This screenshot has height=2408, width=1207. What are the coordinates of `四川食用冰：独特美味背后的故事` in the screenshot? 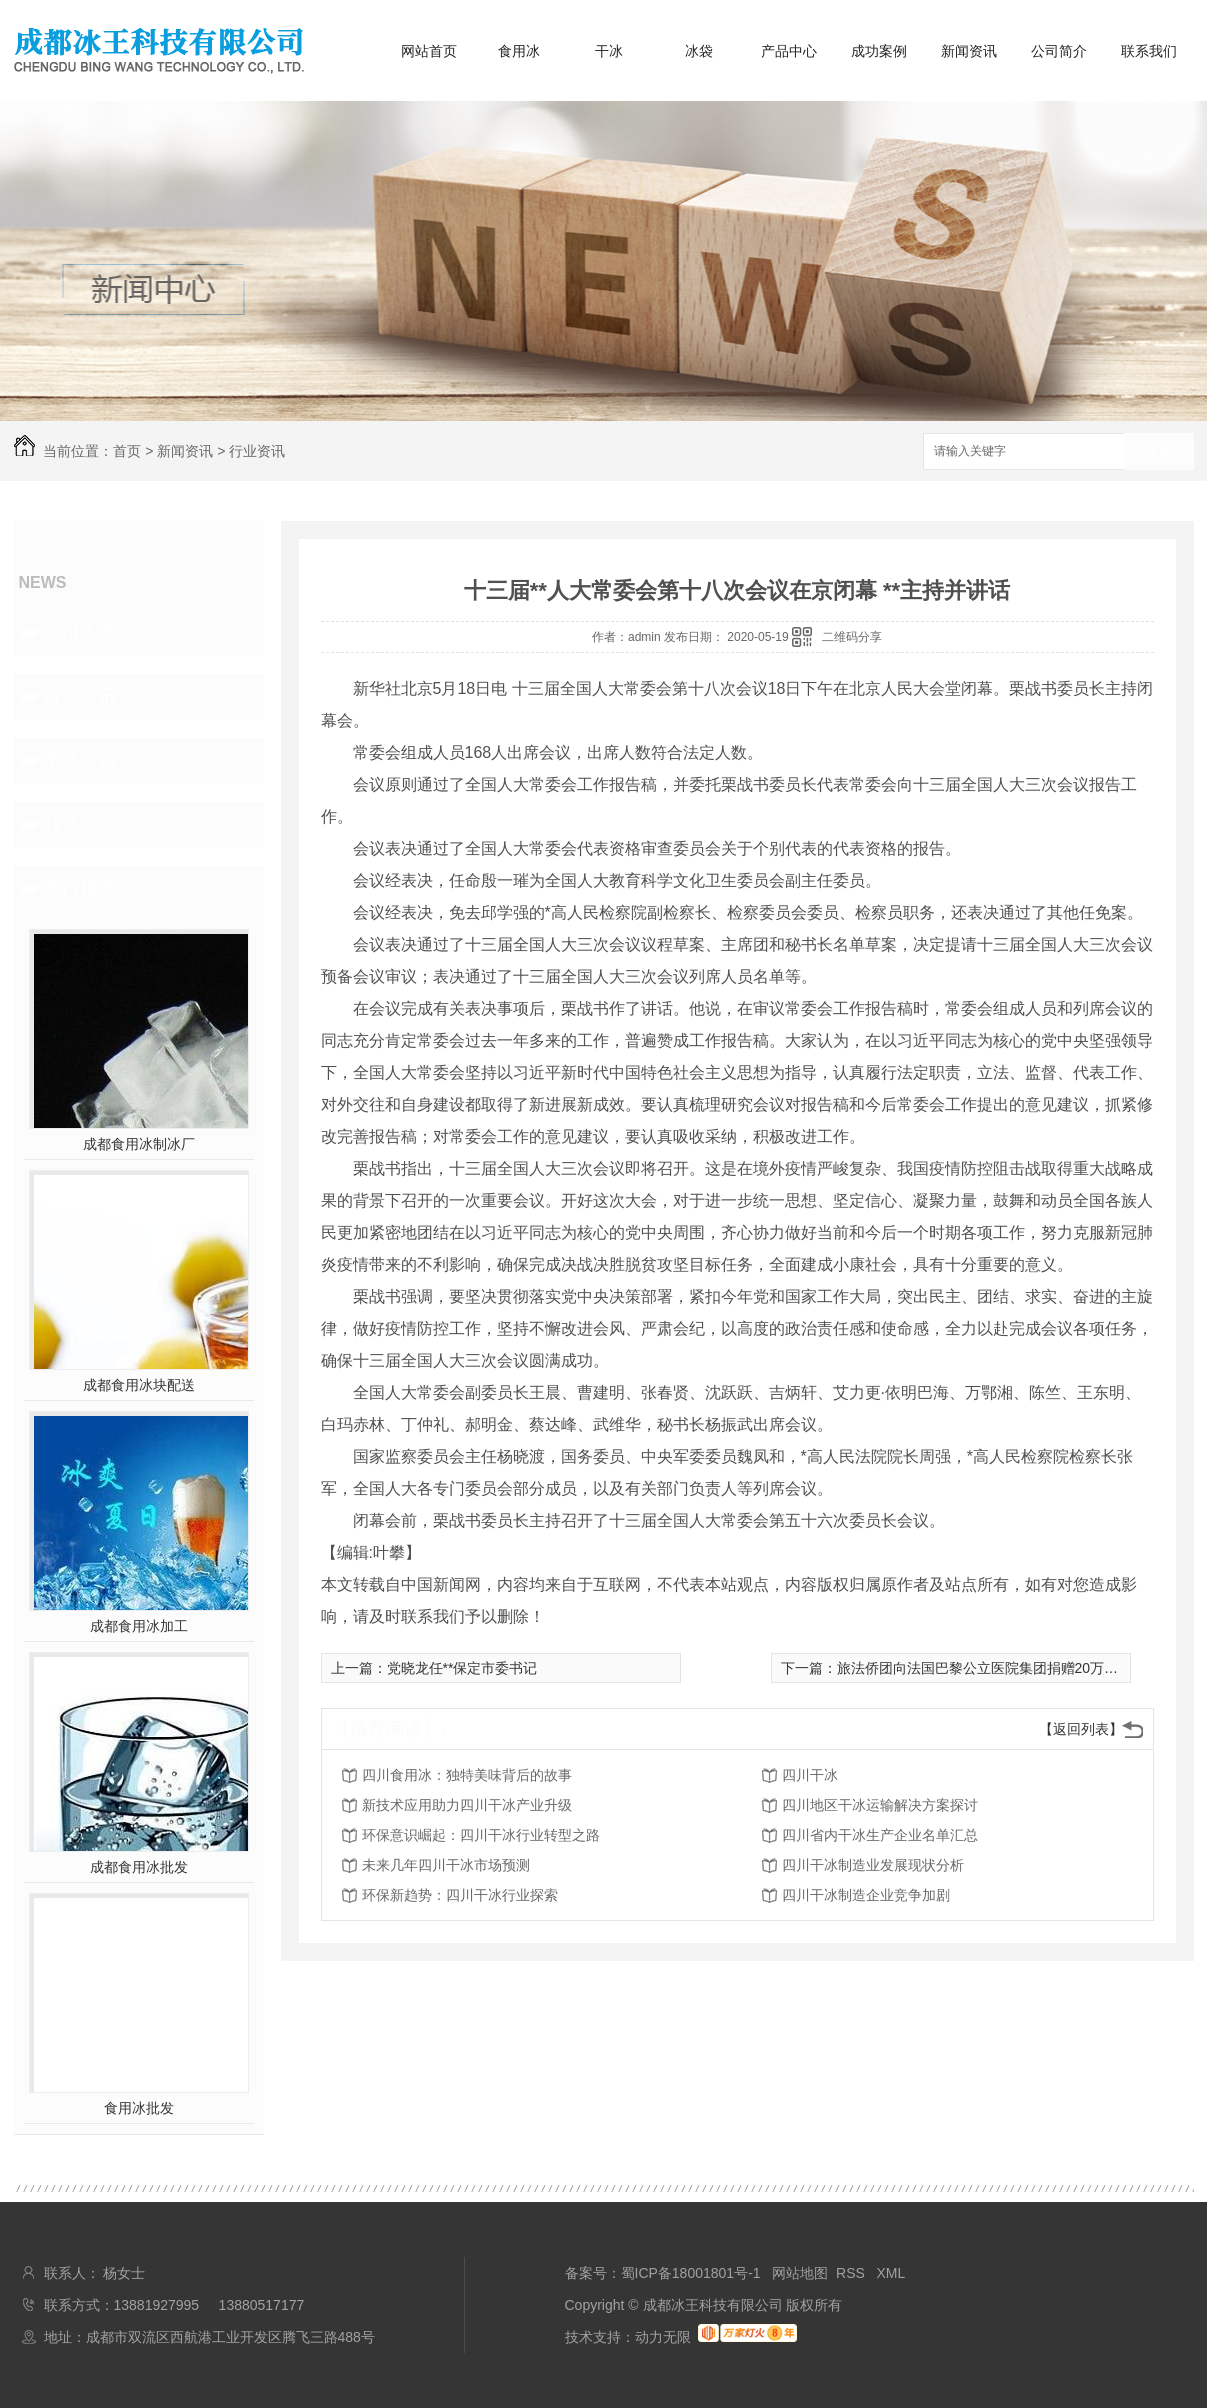 It's located at (467, 1775).